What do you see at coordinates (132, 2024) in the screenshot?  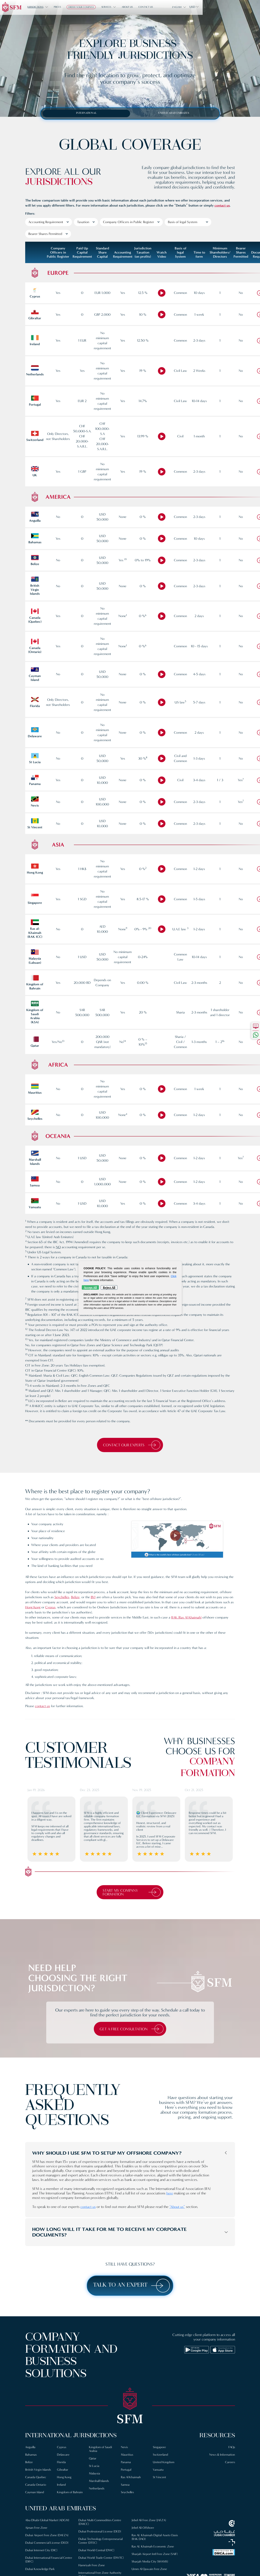 I see `GET A FREE CONSULTATION` at bounding box center [132, 2024].